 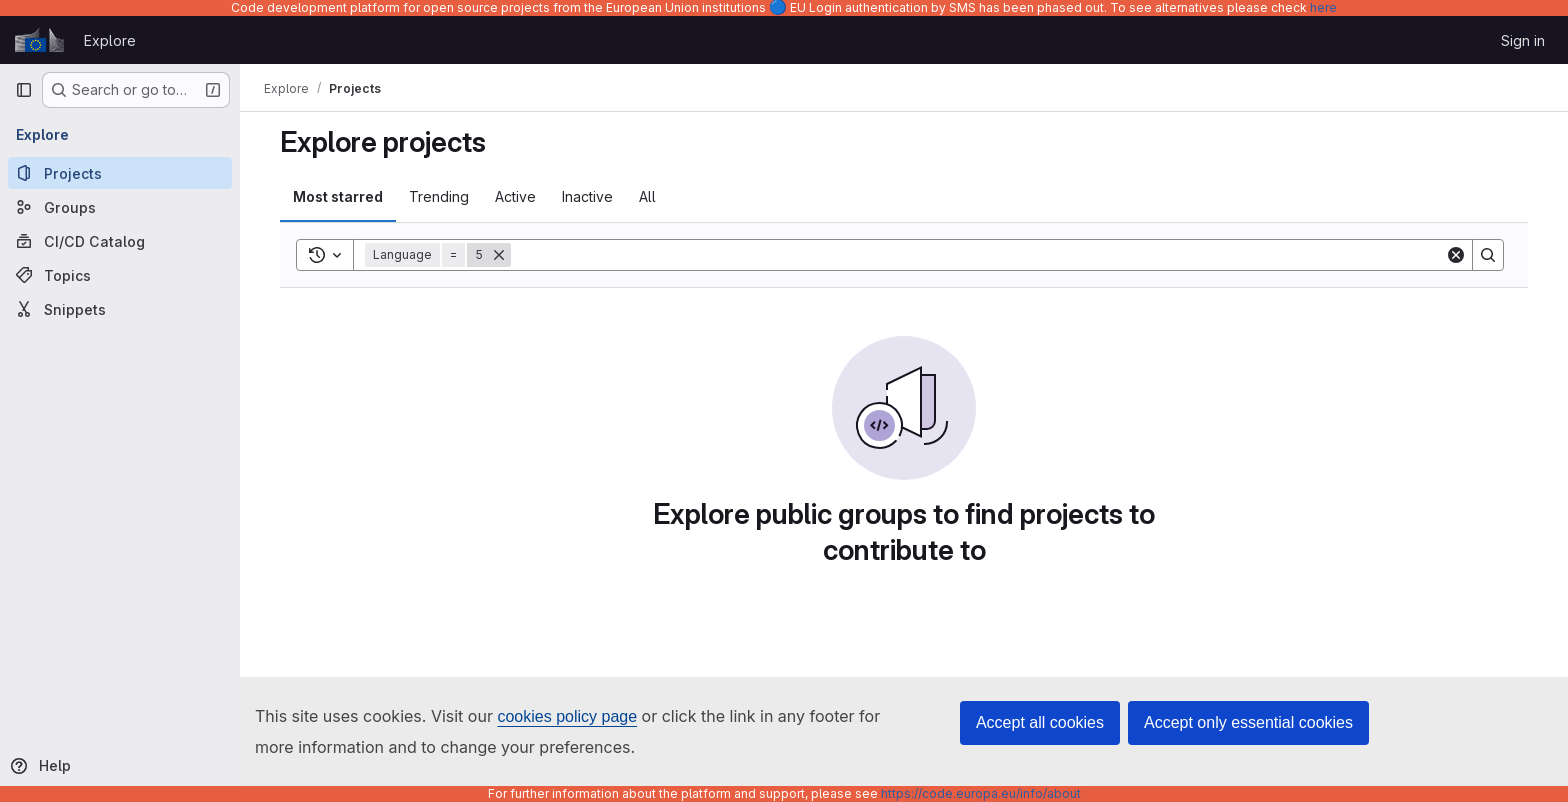 What do you see at coordinates (120, 207) in the screenshot?
I see `[Groups]` at bounding box center [120, 207].